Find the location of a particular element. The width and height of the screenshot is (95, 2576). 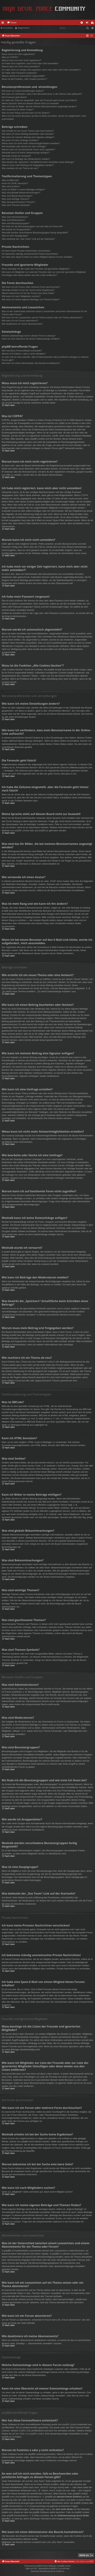

Wie kann ich eine Umfrage erstellen? is located at coordinates (20, 140).